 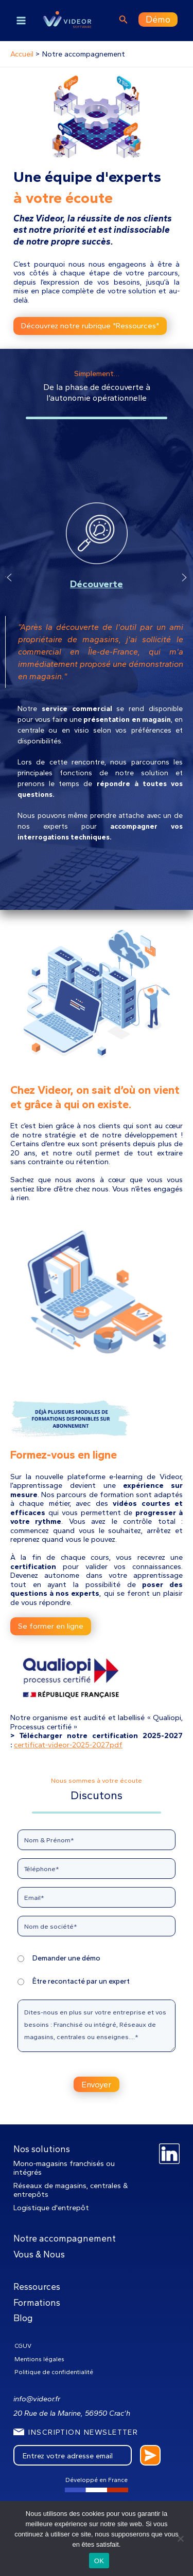 I want to click on certificat-videor-2025-2027pdf, so click(x=68, y=1744).